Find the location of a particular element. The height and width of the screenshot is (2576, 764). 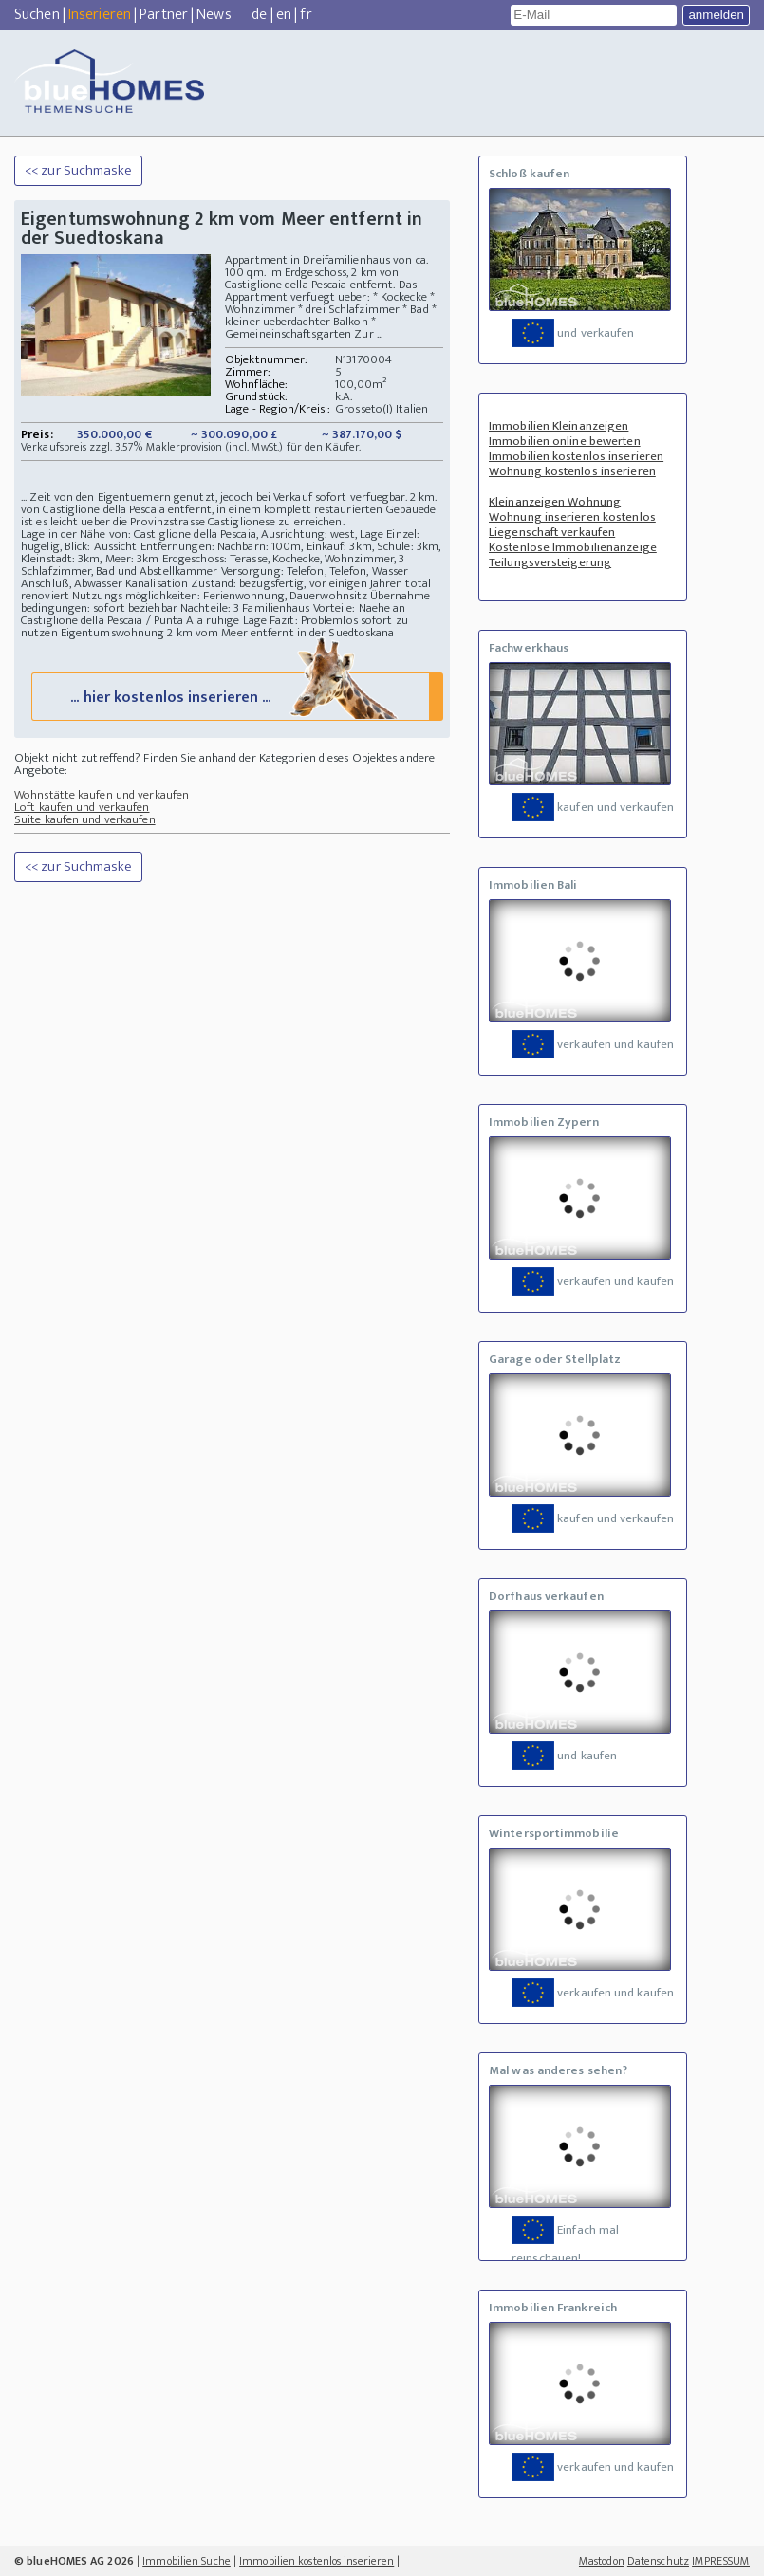

Wohnstätte kaufen und verkaufen is located at coordinates (101, 794).